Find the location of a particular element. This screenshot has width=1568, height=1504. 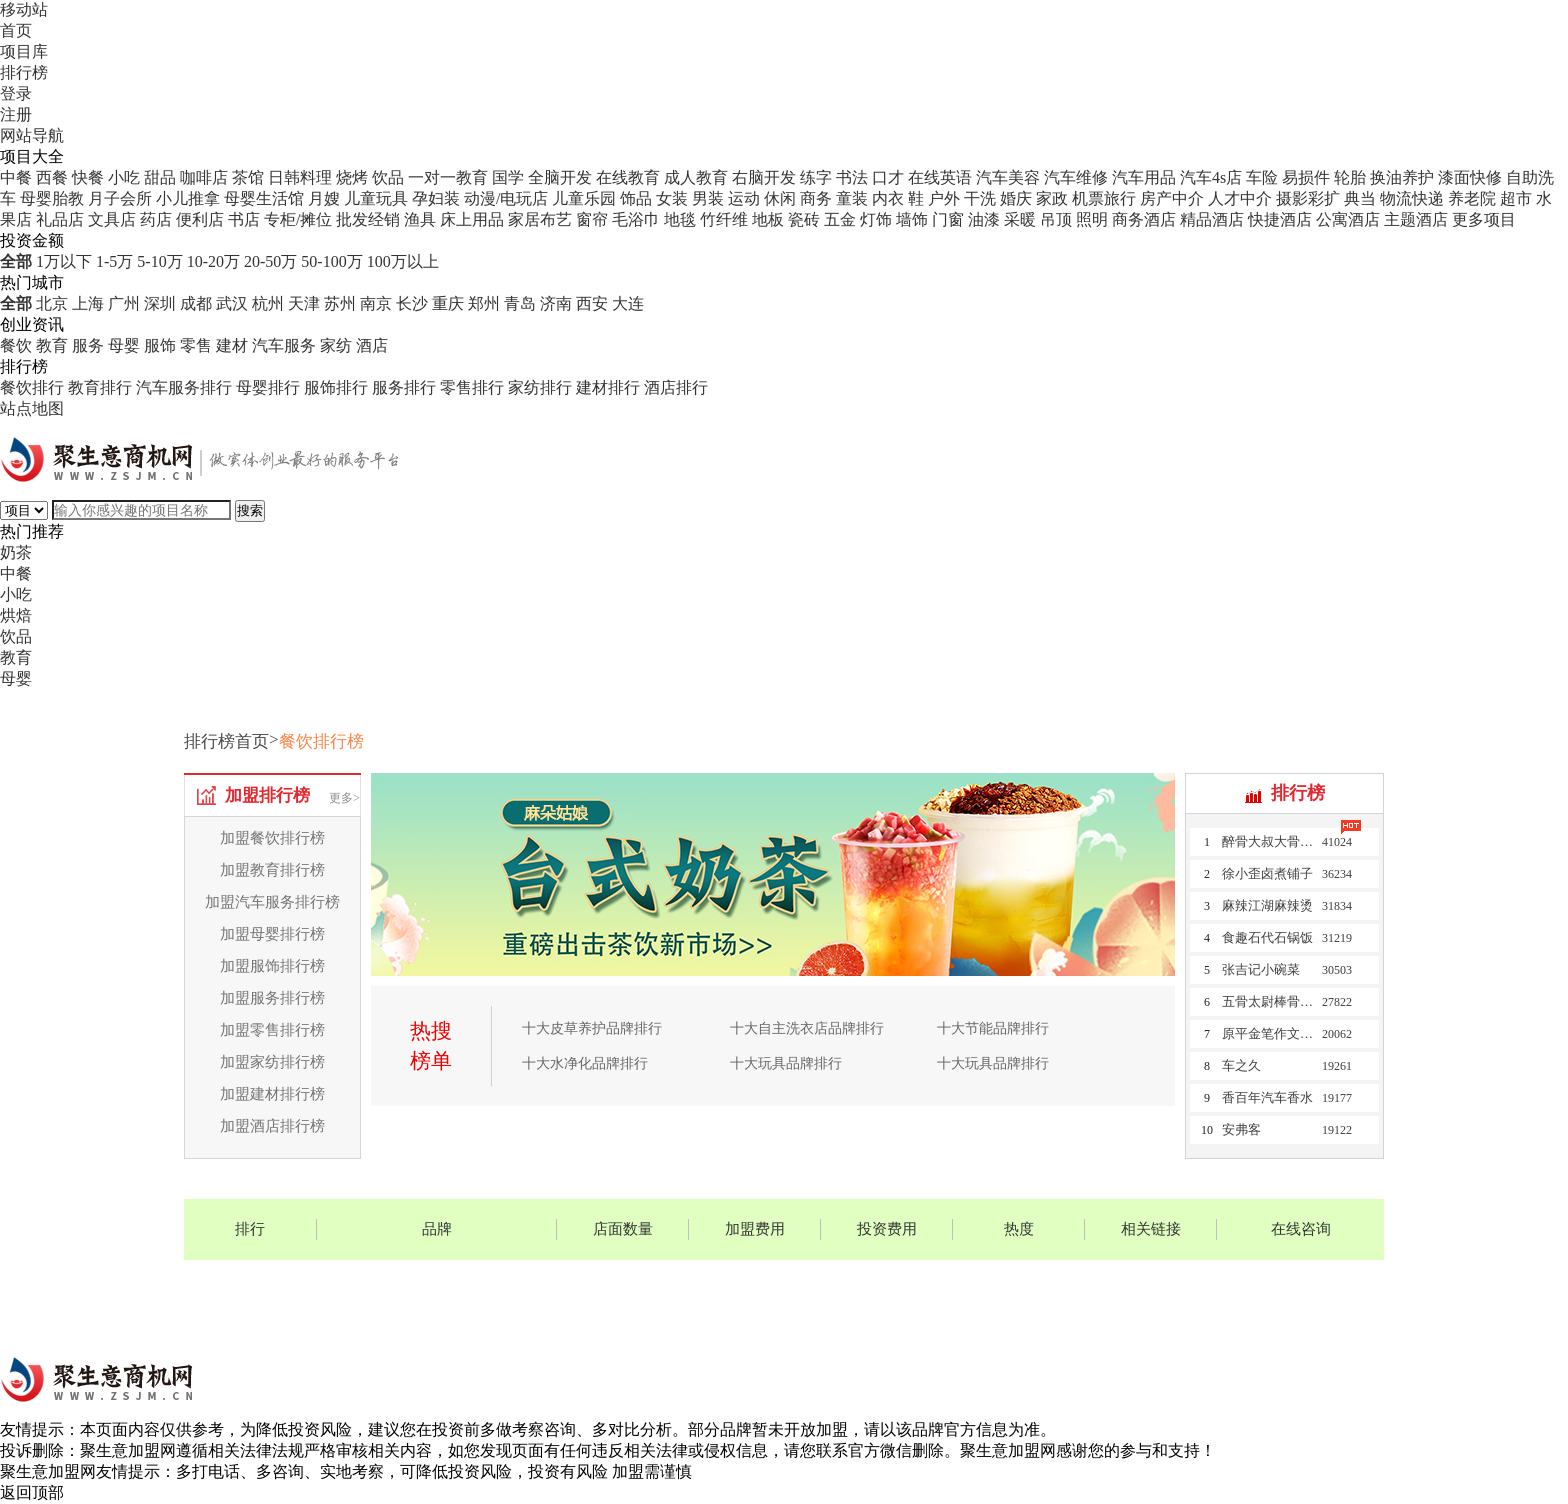

易损件 is located at coordinates (1306, 177).